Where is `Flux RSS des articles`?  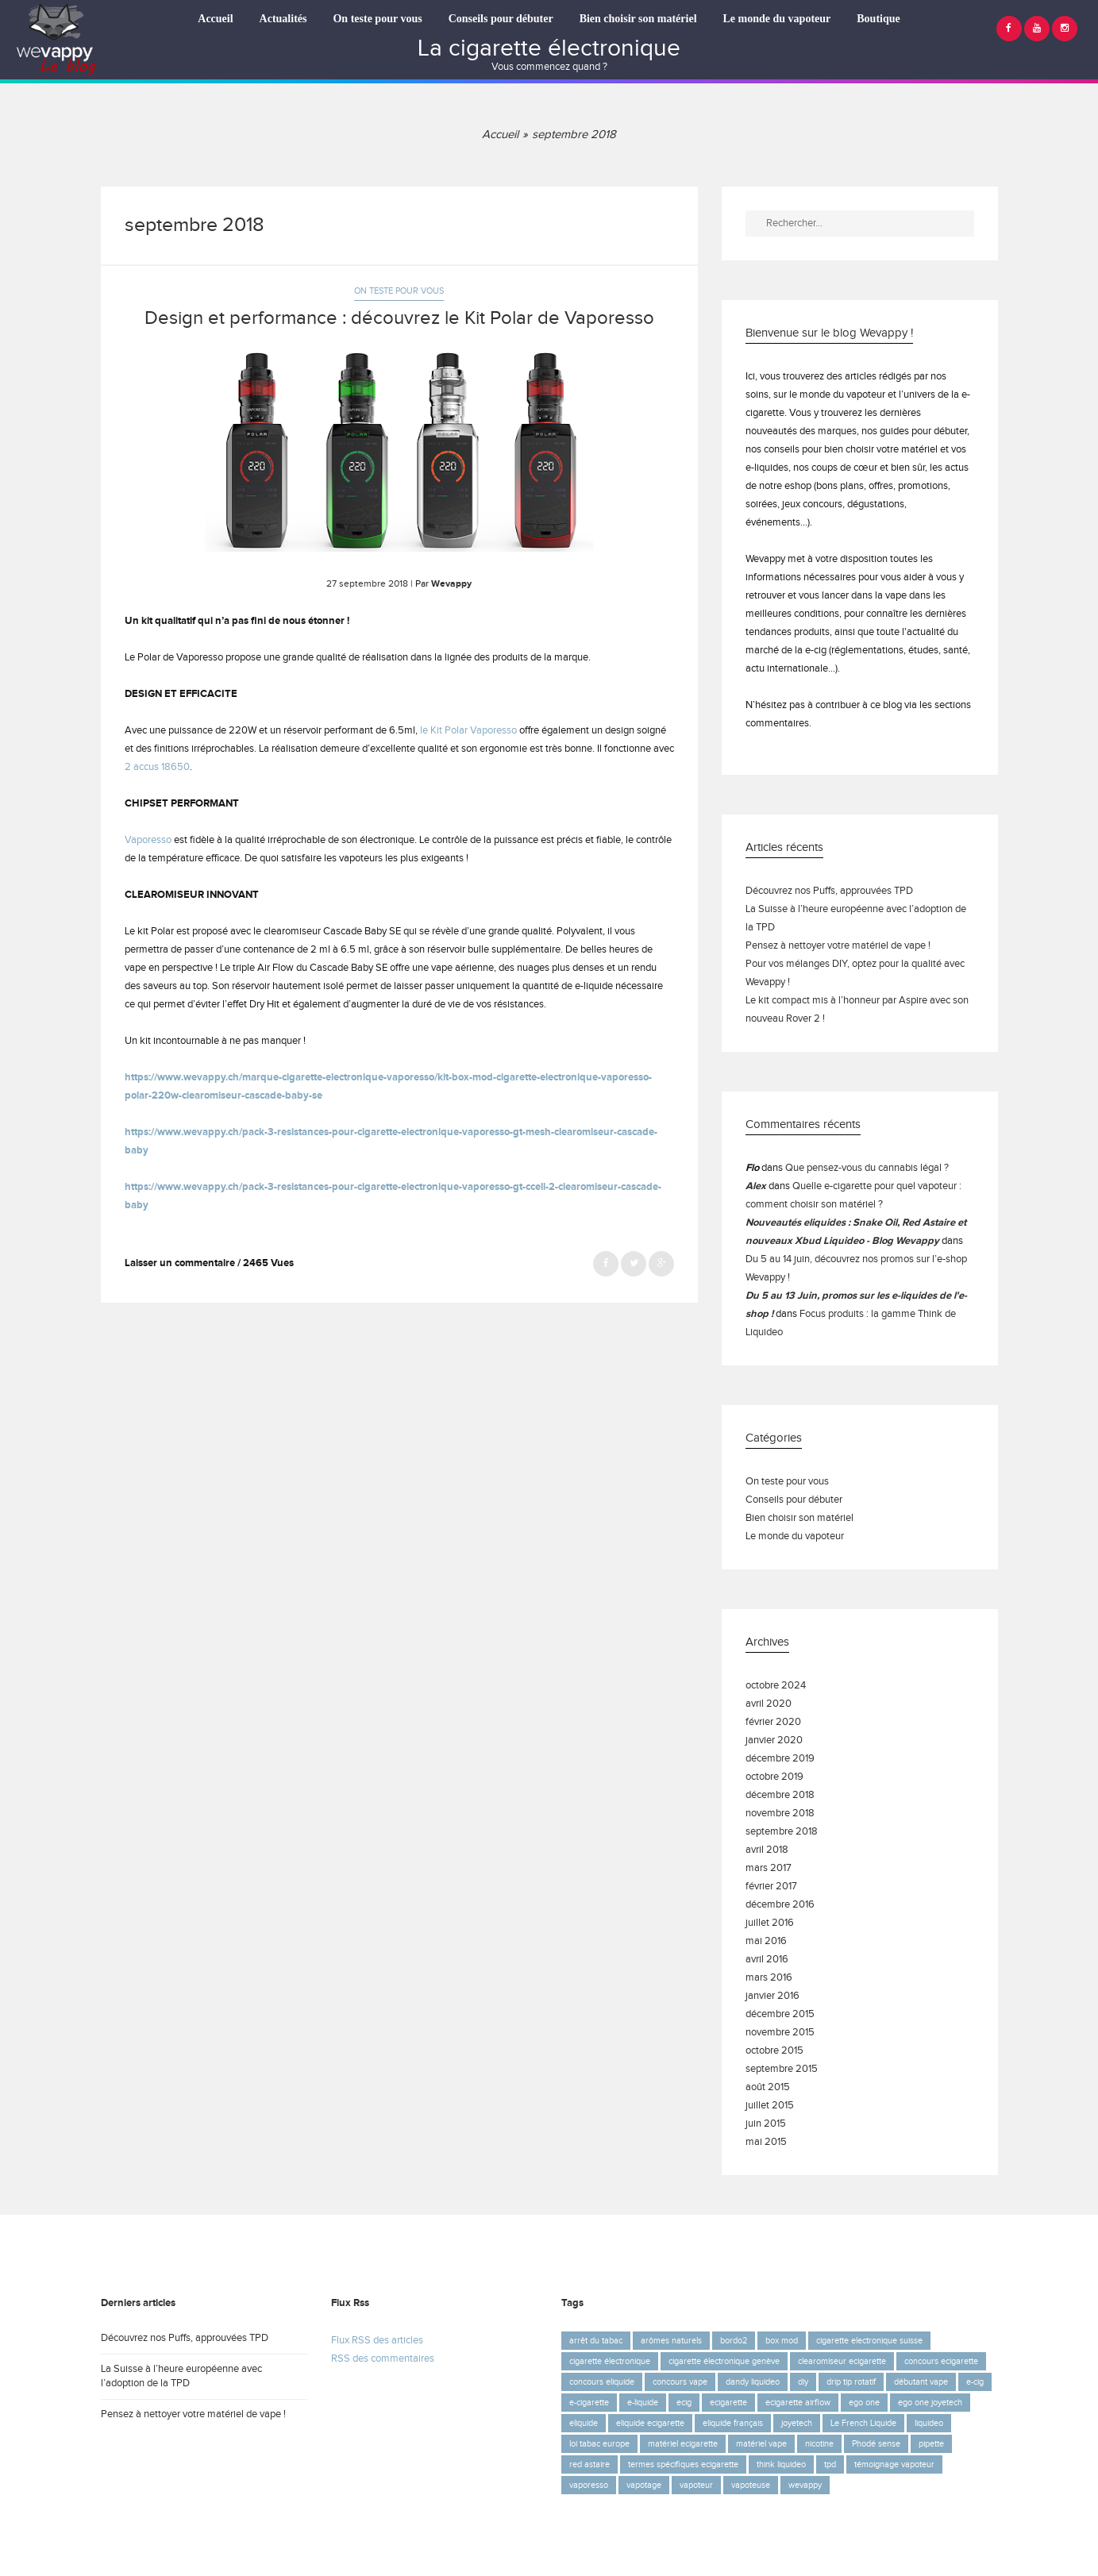 Flux RSS des articles is located at coordinates (377, 2340).